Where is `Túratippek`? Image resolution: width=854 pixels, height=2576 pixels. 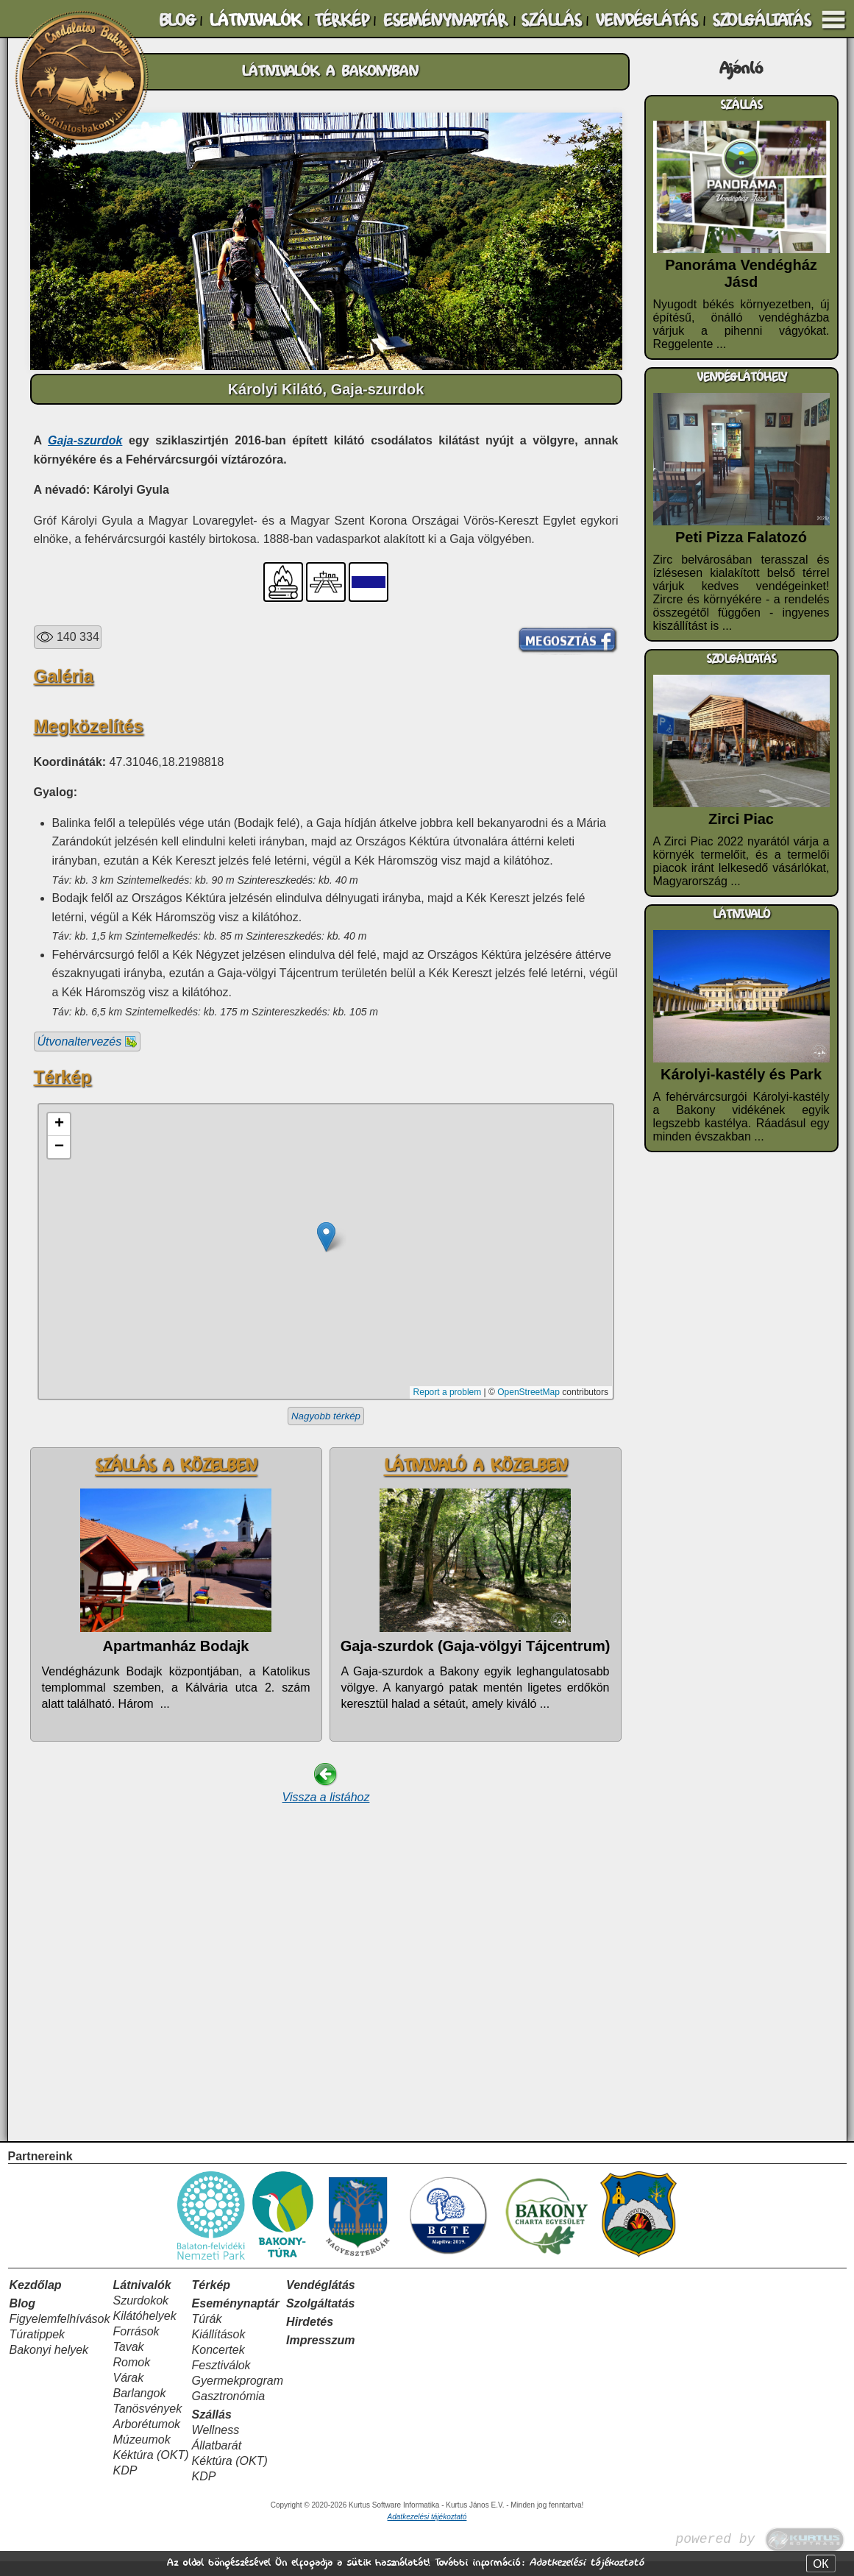 Túratippek is located at coordinates (37, 2349).